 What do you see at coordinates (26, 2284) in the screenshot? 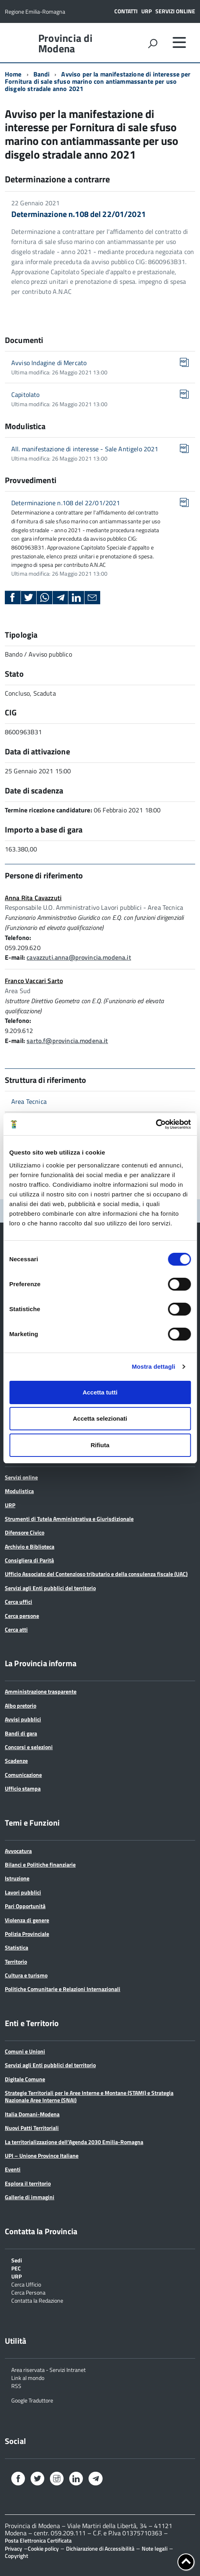
I see `Cerca Ufficio` at bounding box center [26, 2284].